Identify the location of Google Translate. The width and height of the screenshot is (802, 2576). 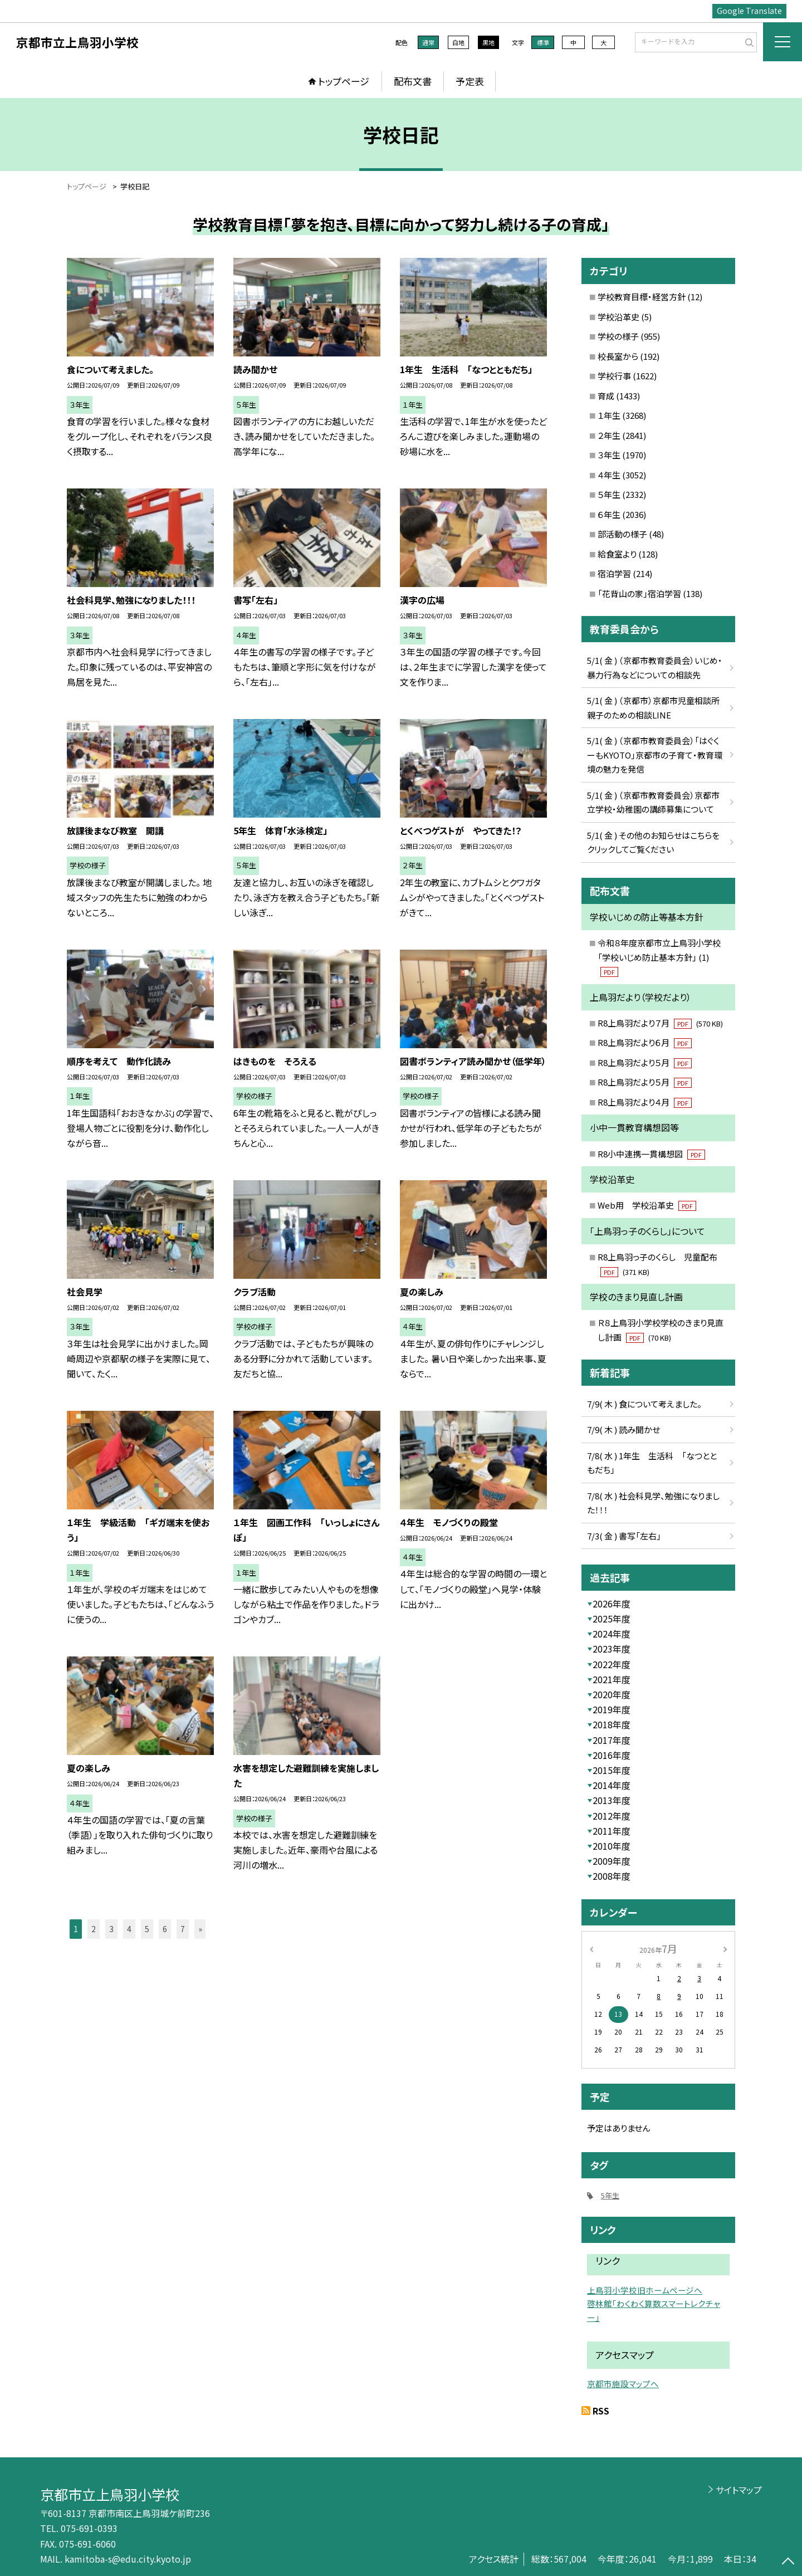
(749, 10).